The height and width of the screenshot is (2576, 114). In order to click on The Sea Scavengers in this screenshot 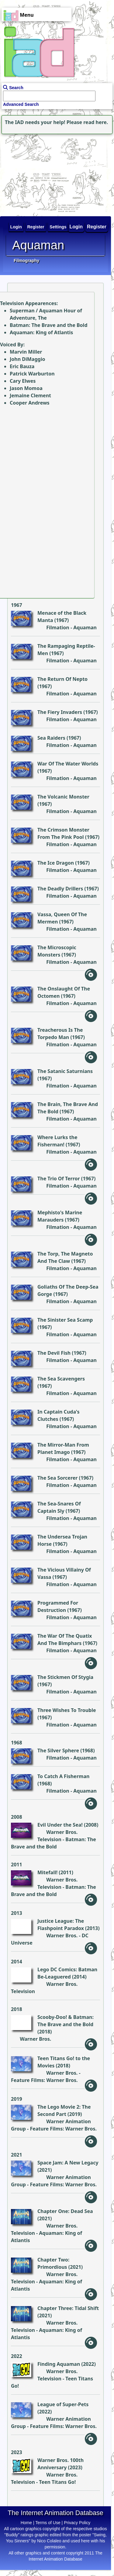, I will do `click(61, 1378)`.